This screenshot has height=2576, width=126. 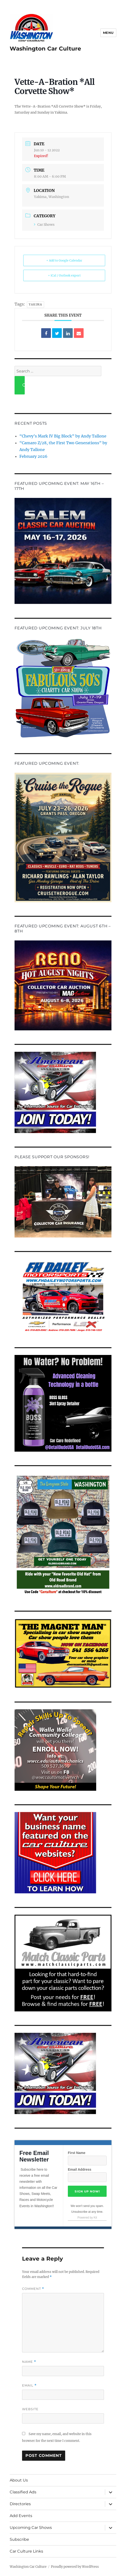 I want to click on About Us, so click(x=19, y=2480).